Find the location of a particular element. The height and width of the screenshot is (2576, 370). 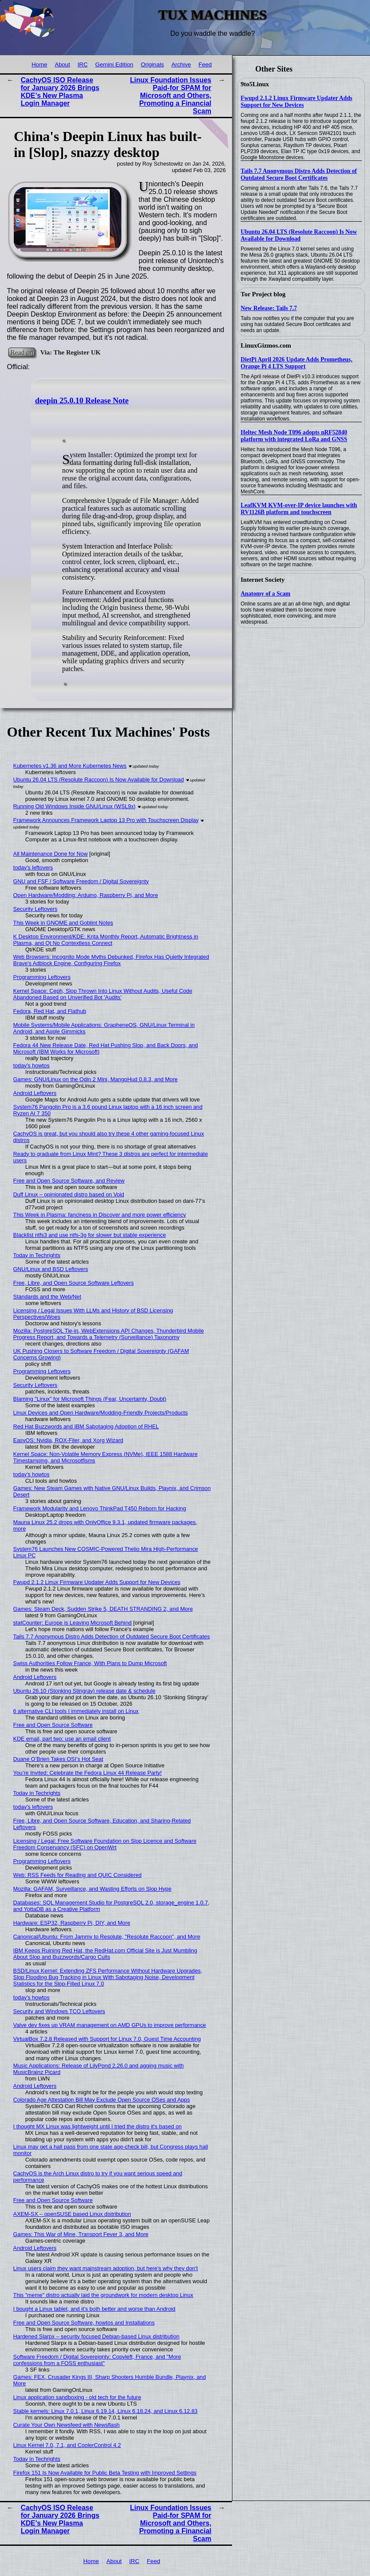

Canonical/Ubuntu: From Jammy to Resolute, "Resolute Raccoon", and More is located at coordinates (107, 1936).